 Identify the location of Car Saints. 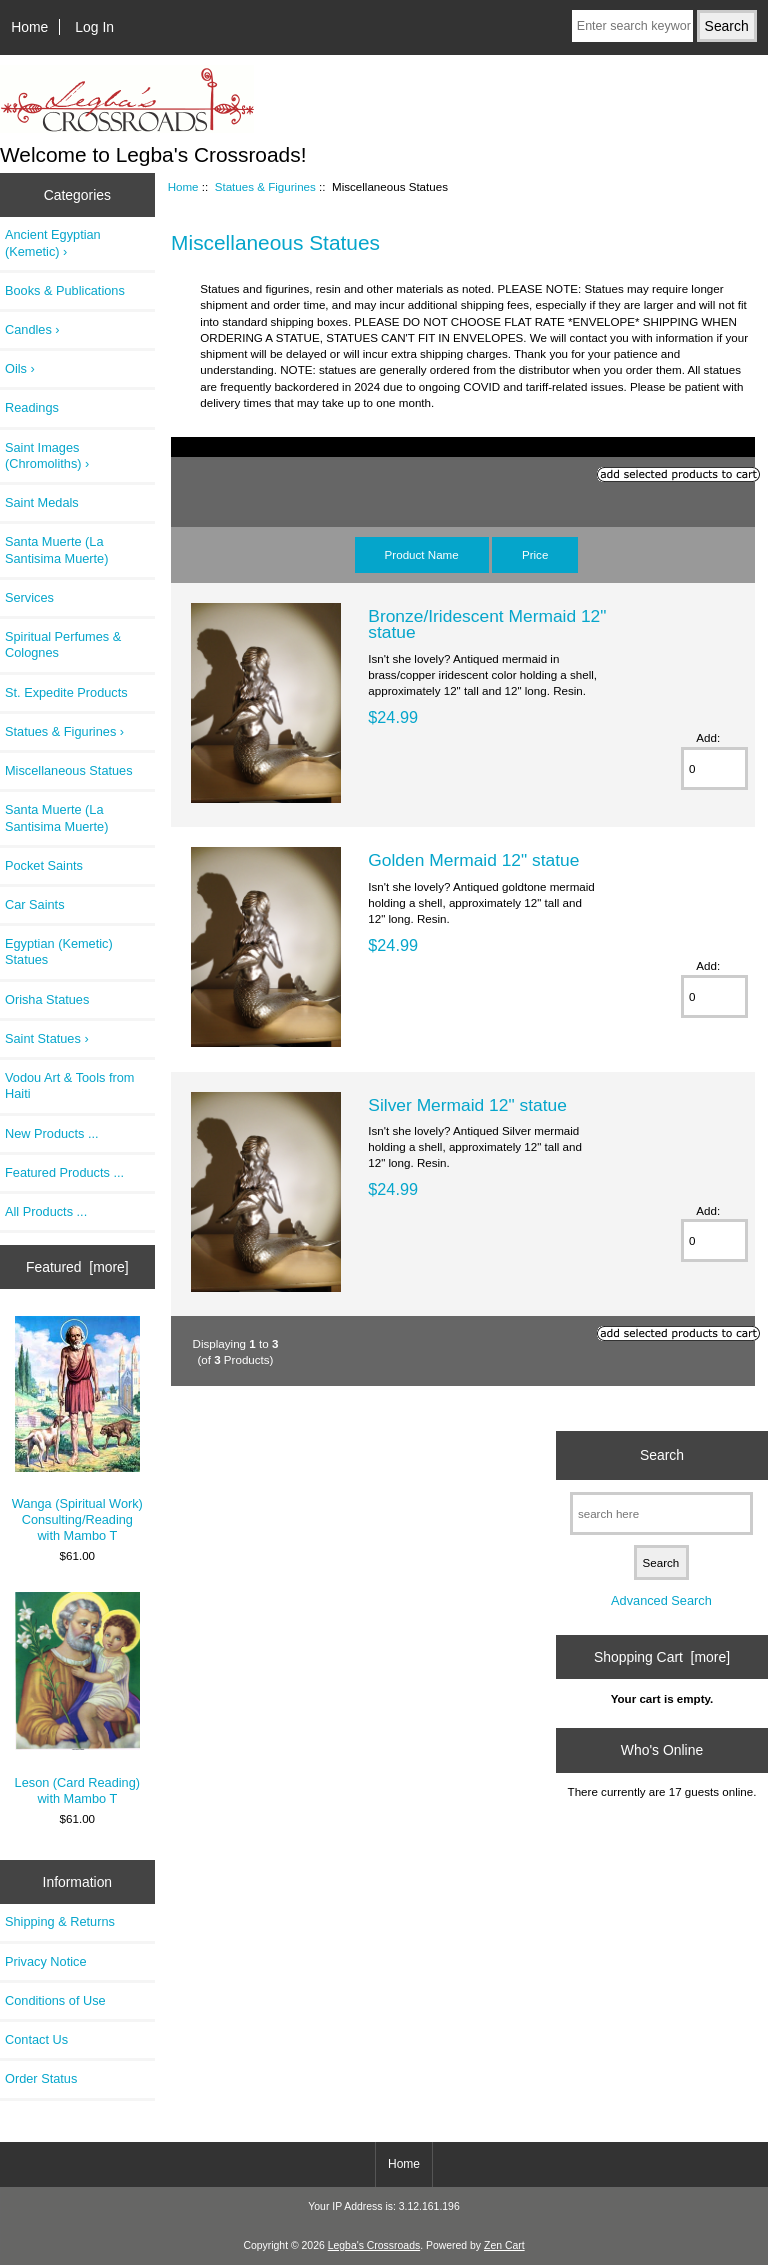
(35, 904).